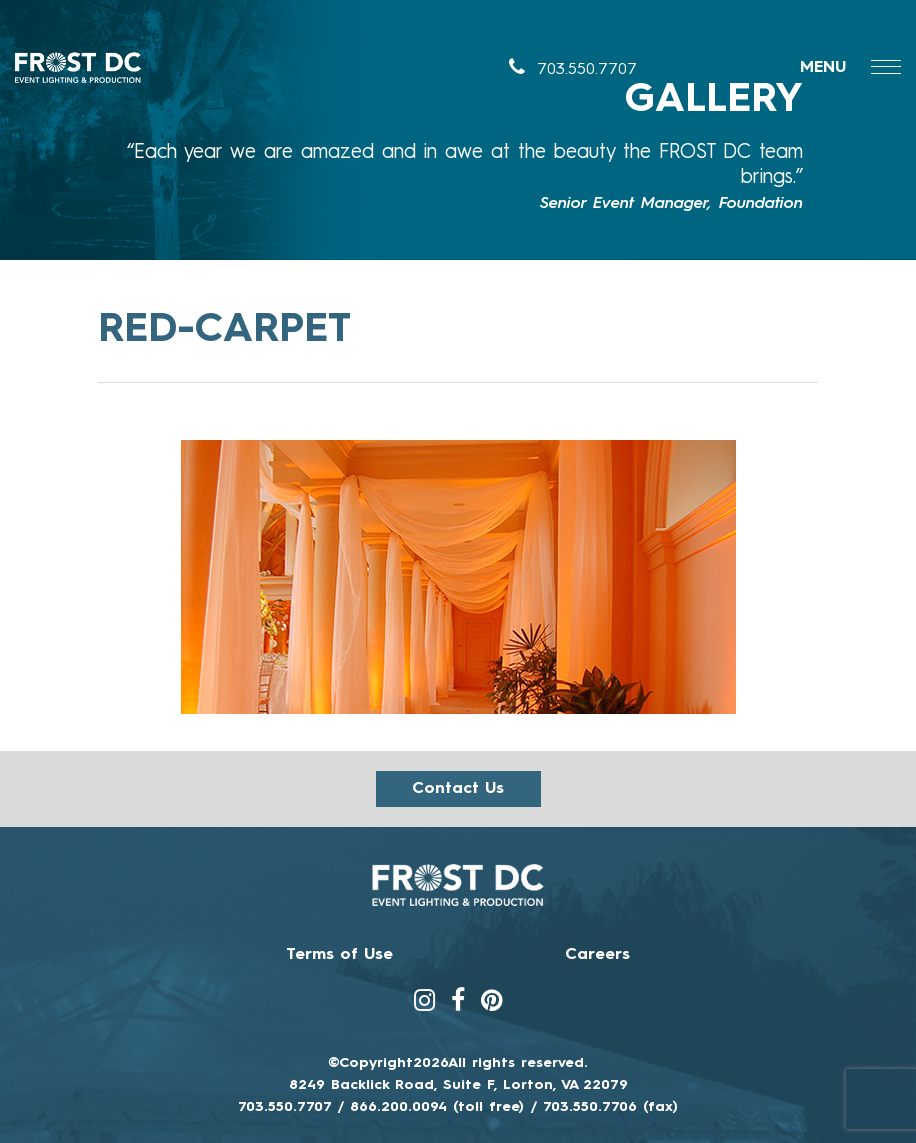 This screenshot has height=1143, width=916. I want to click on 866.200.0094 (toll free), so click(437, 1107).